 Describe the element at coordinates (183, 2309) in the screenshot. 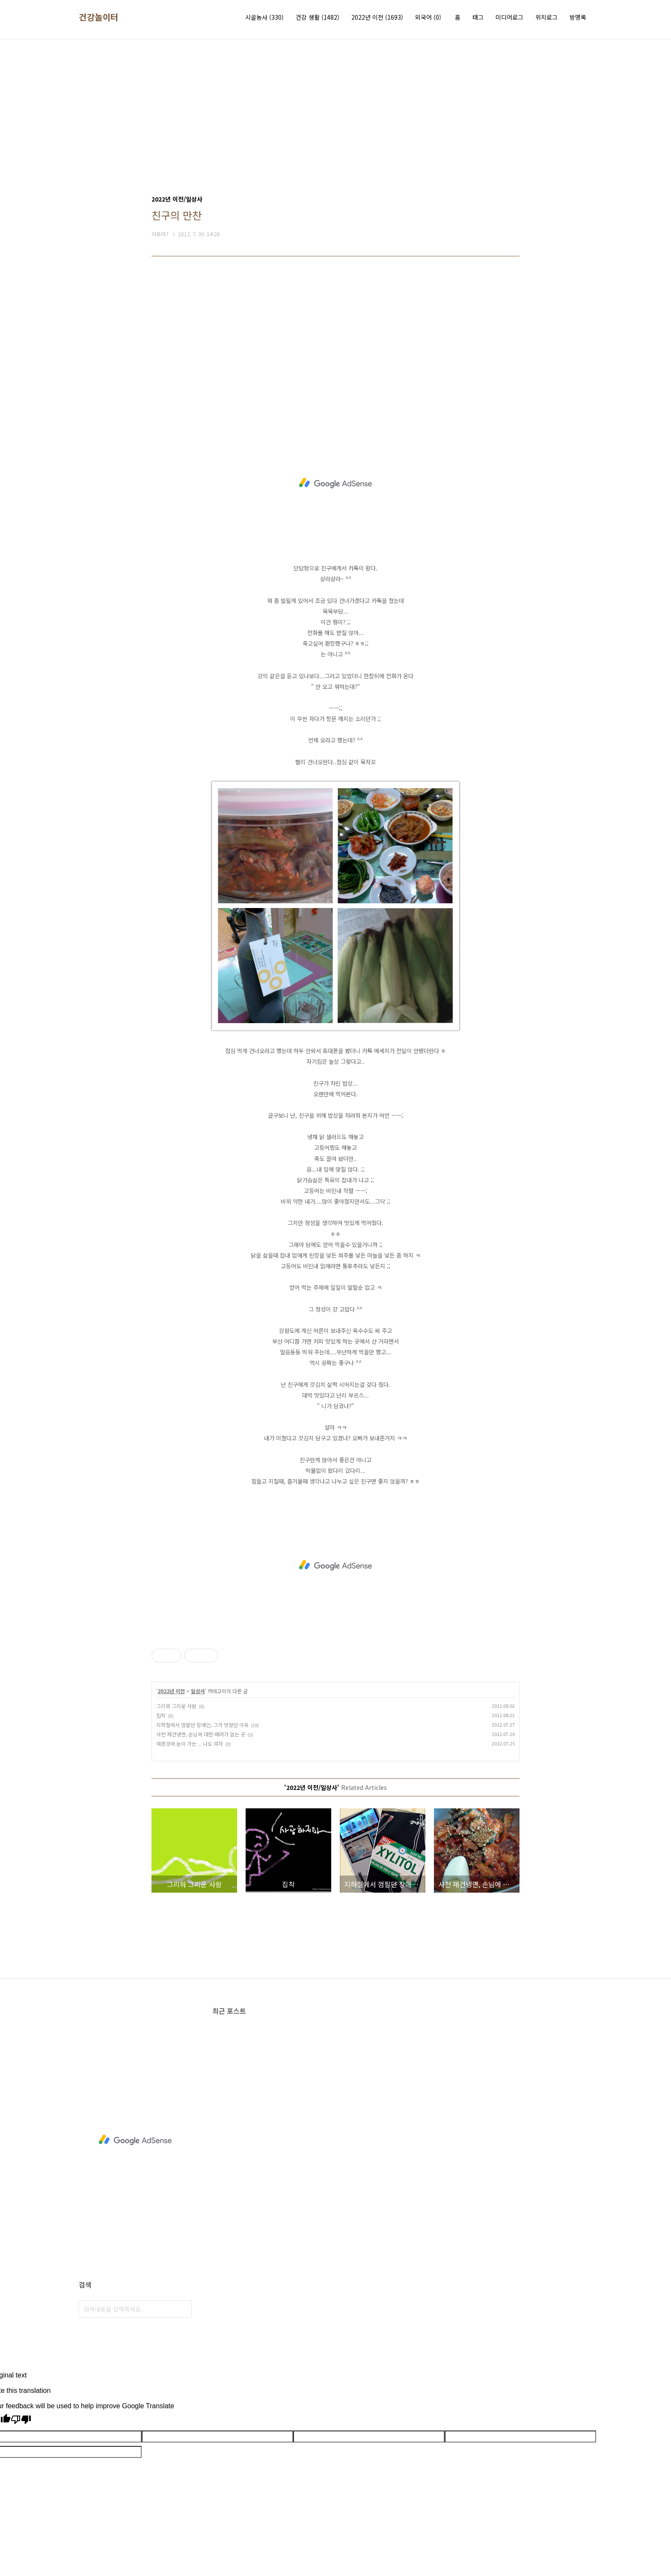

I see `검색` at that location.